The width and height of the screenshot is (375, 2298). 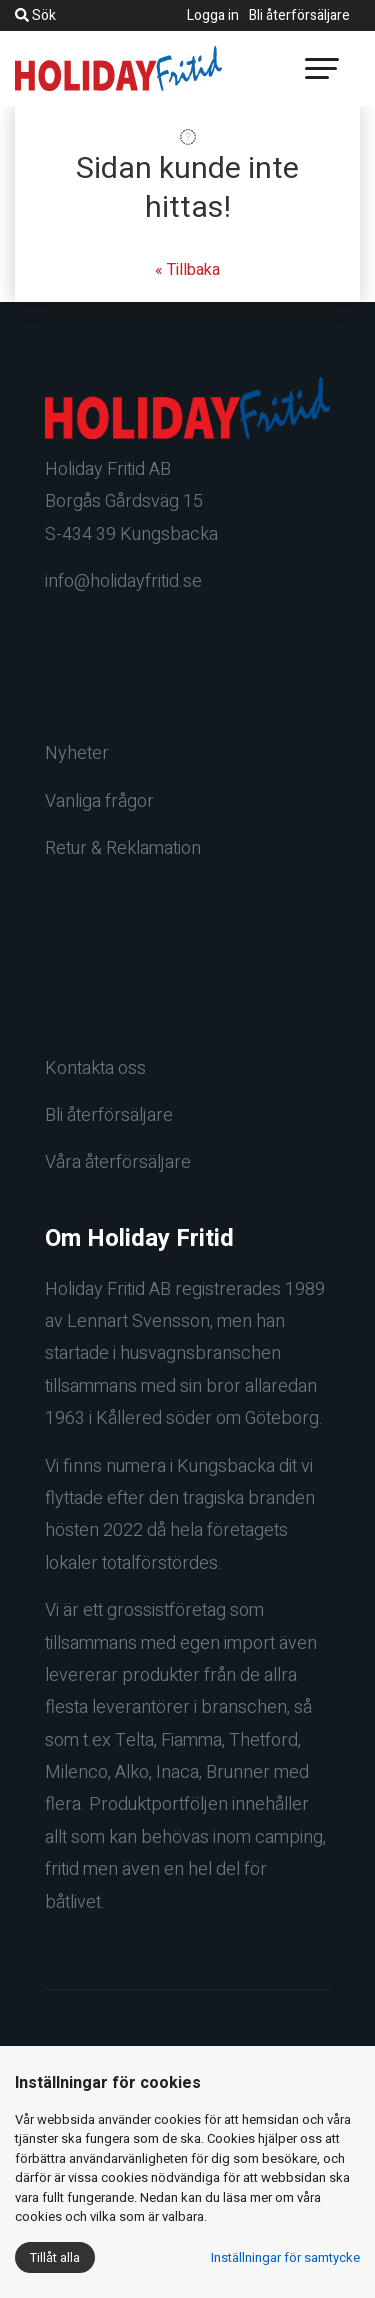 What do you see at coordinates (123, 848) in the screenshot?
I see `Retur & Reklamation` at bounding box center [123, 848].